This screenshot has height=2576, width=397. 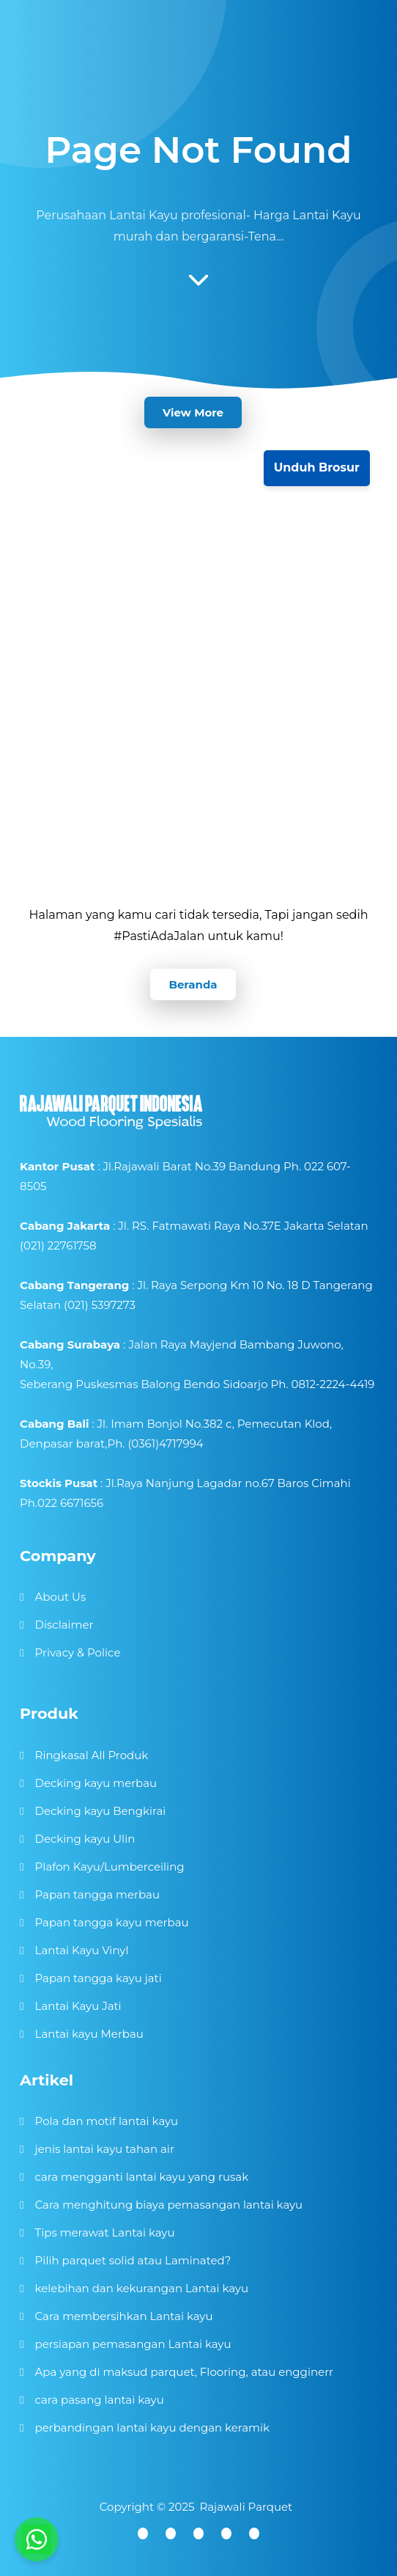 What do you see at coordinates (124, 2316) in the screenshot?
I see `Cara membersihkan Lantai kayu` at bounding box center [124, 2316].